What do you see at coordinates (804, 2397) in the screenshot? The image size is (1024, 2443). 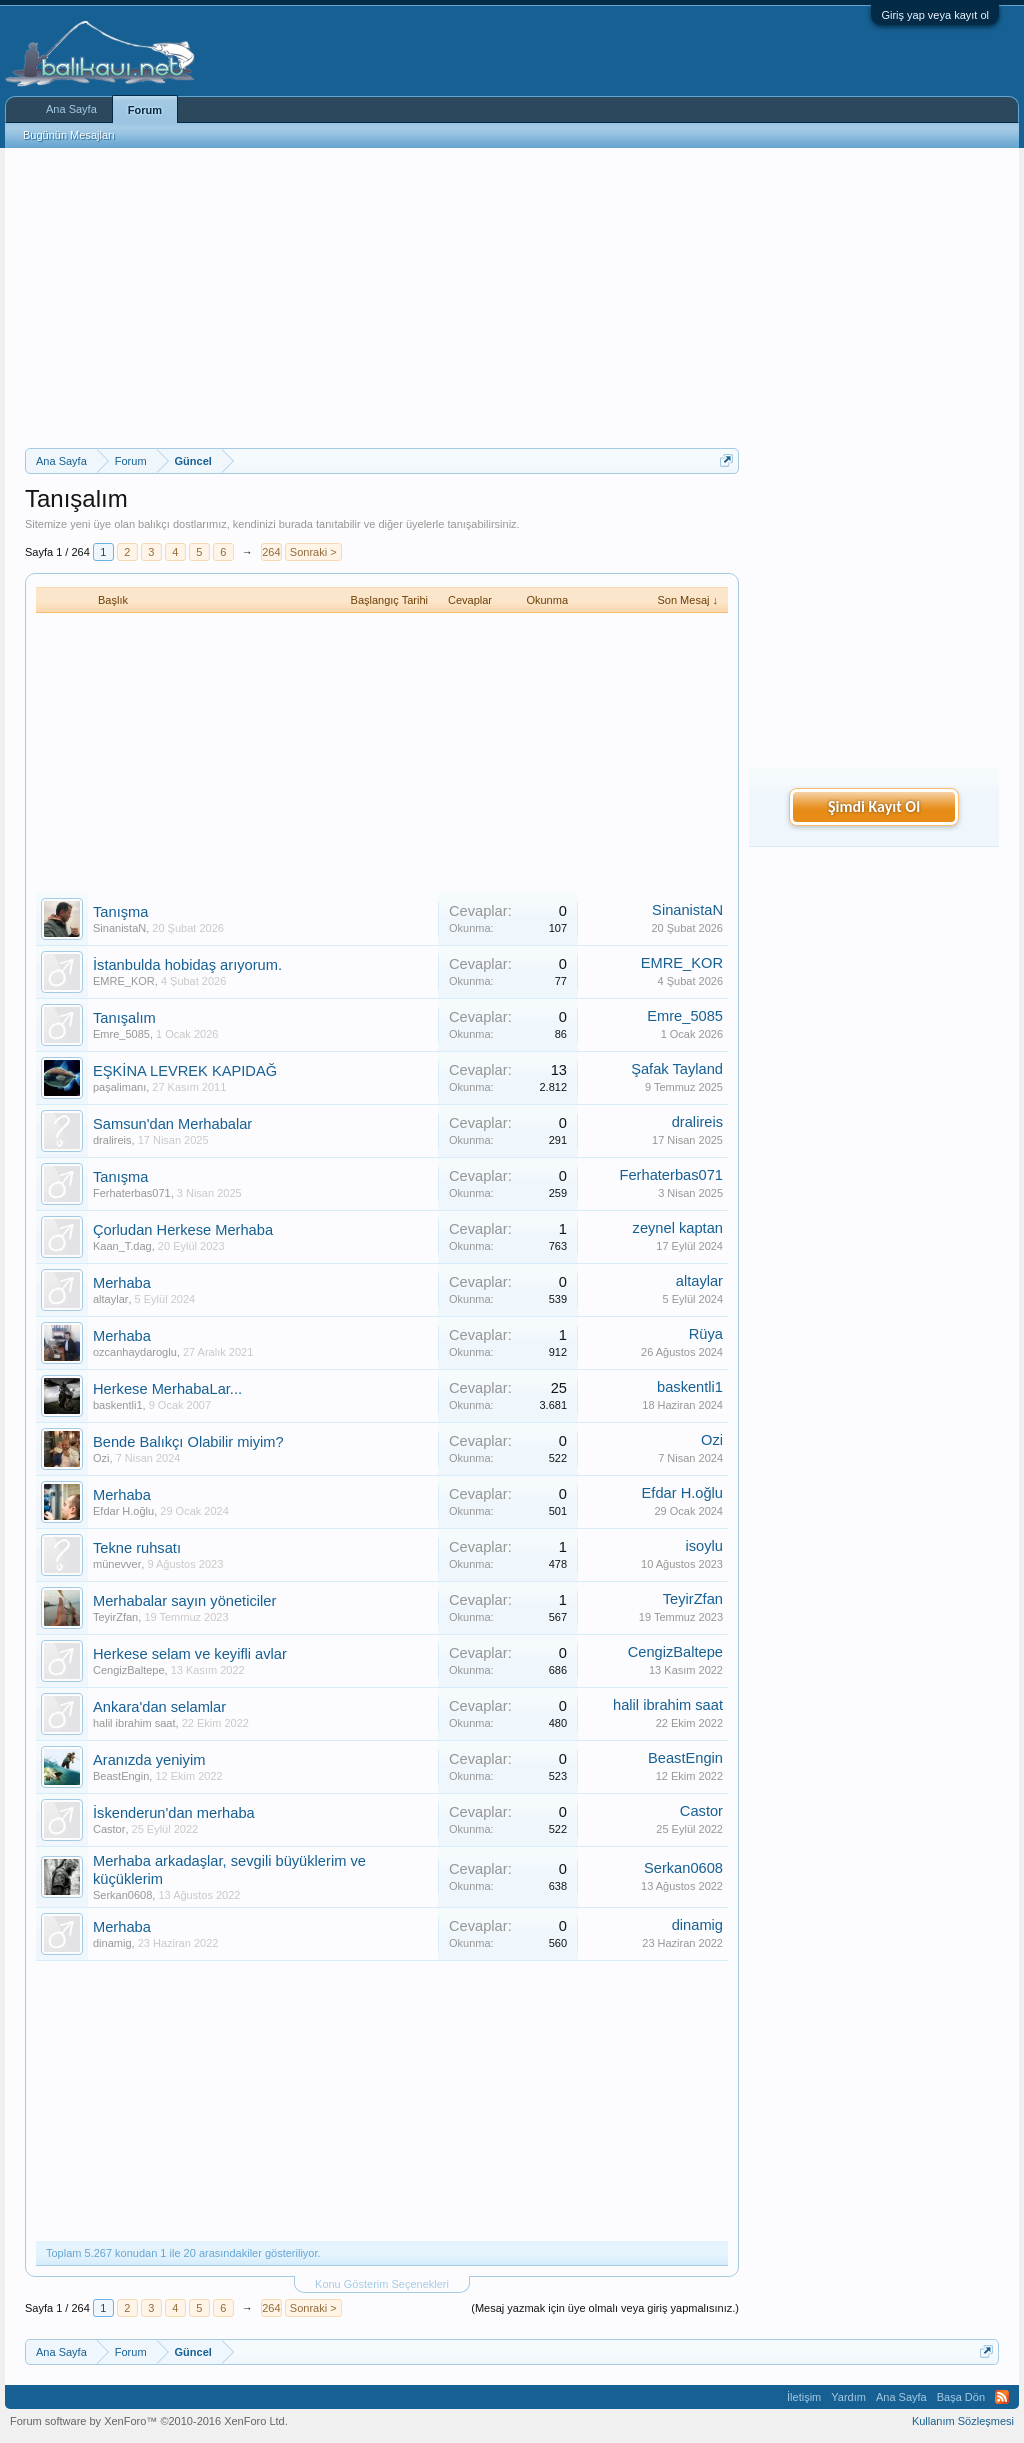 I see `İletişim` at bounding box center [804, 2397].